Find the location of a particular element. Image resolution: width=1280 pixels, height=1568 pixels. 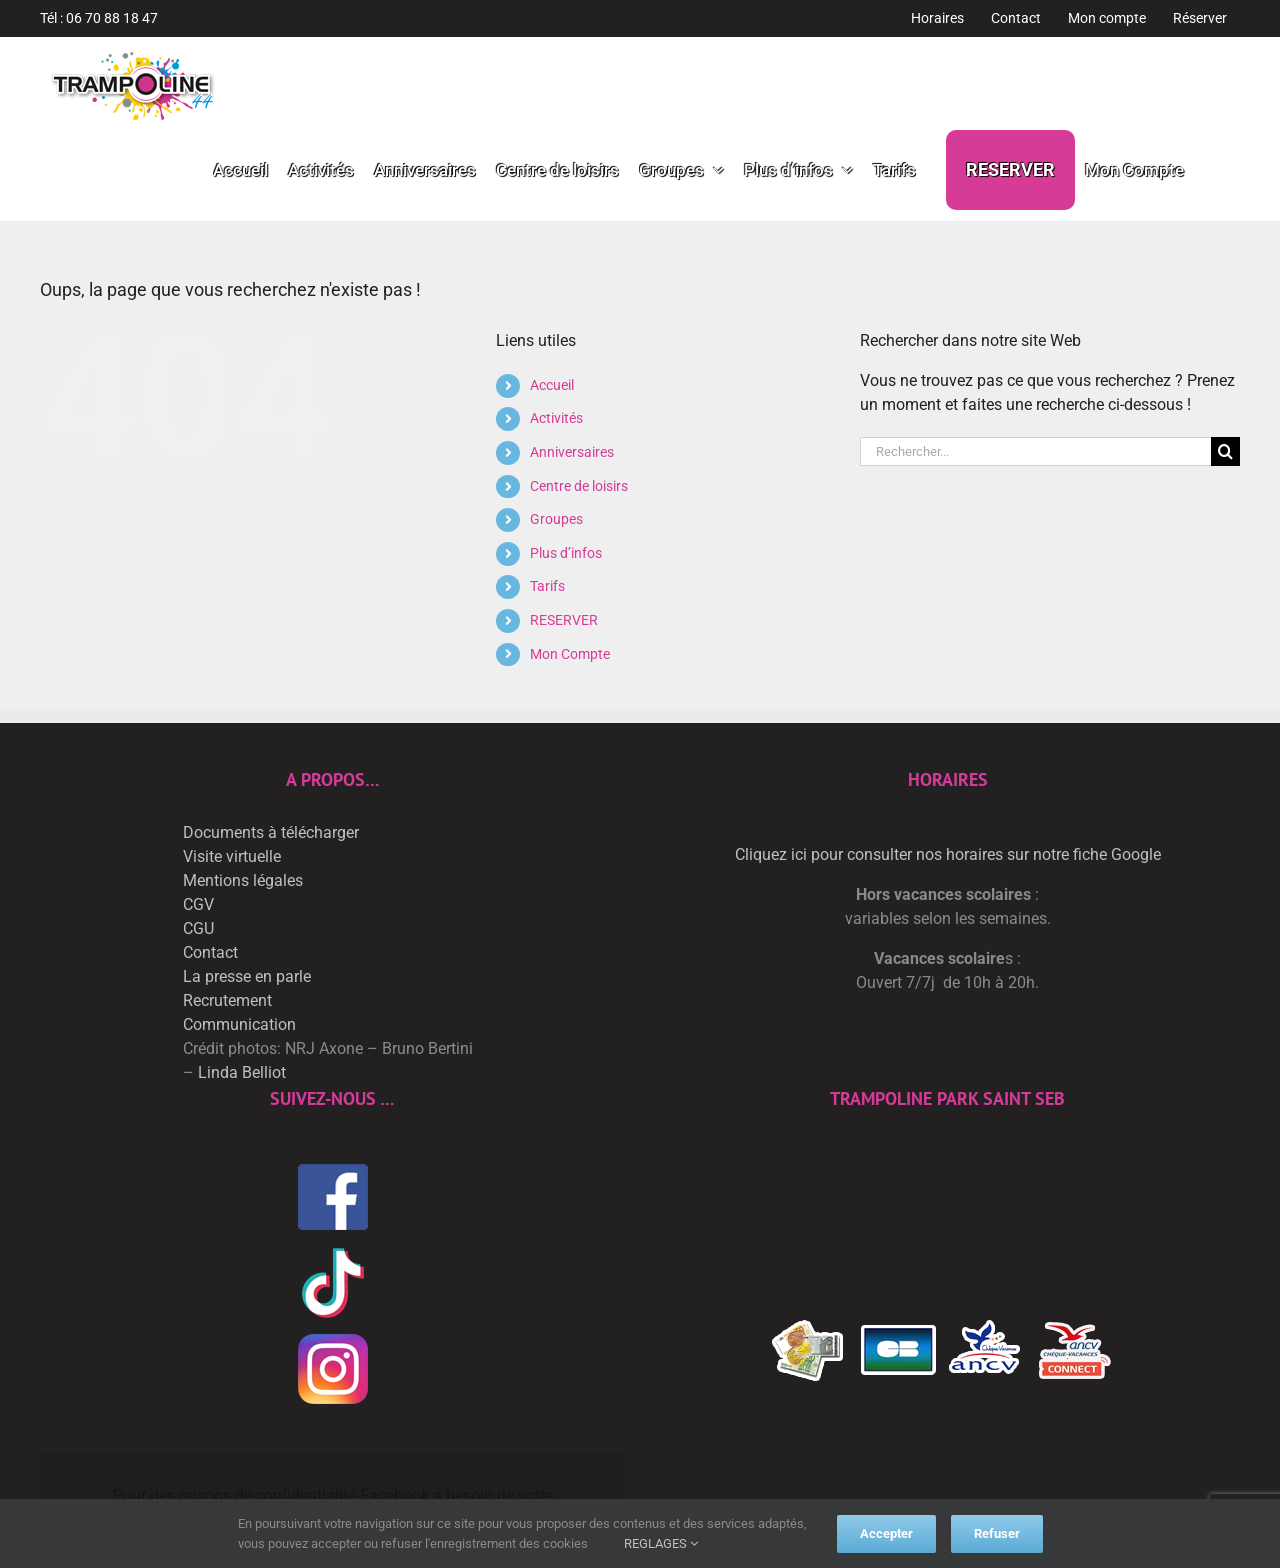

Contact is located at coordinates (210, 952).